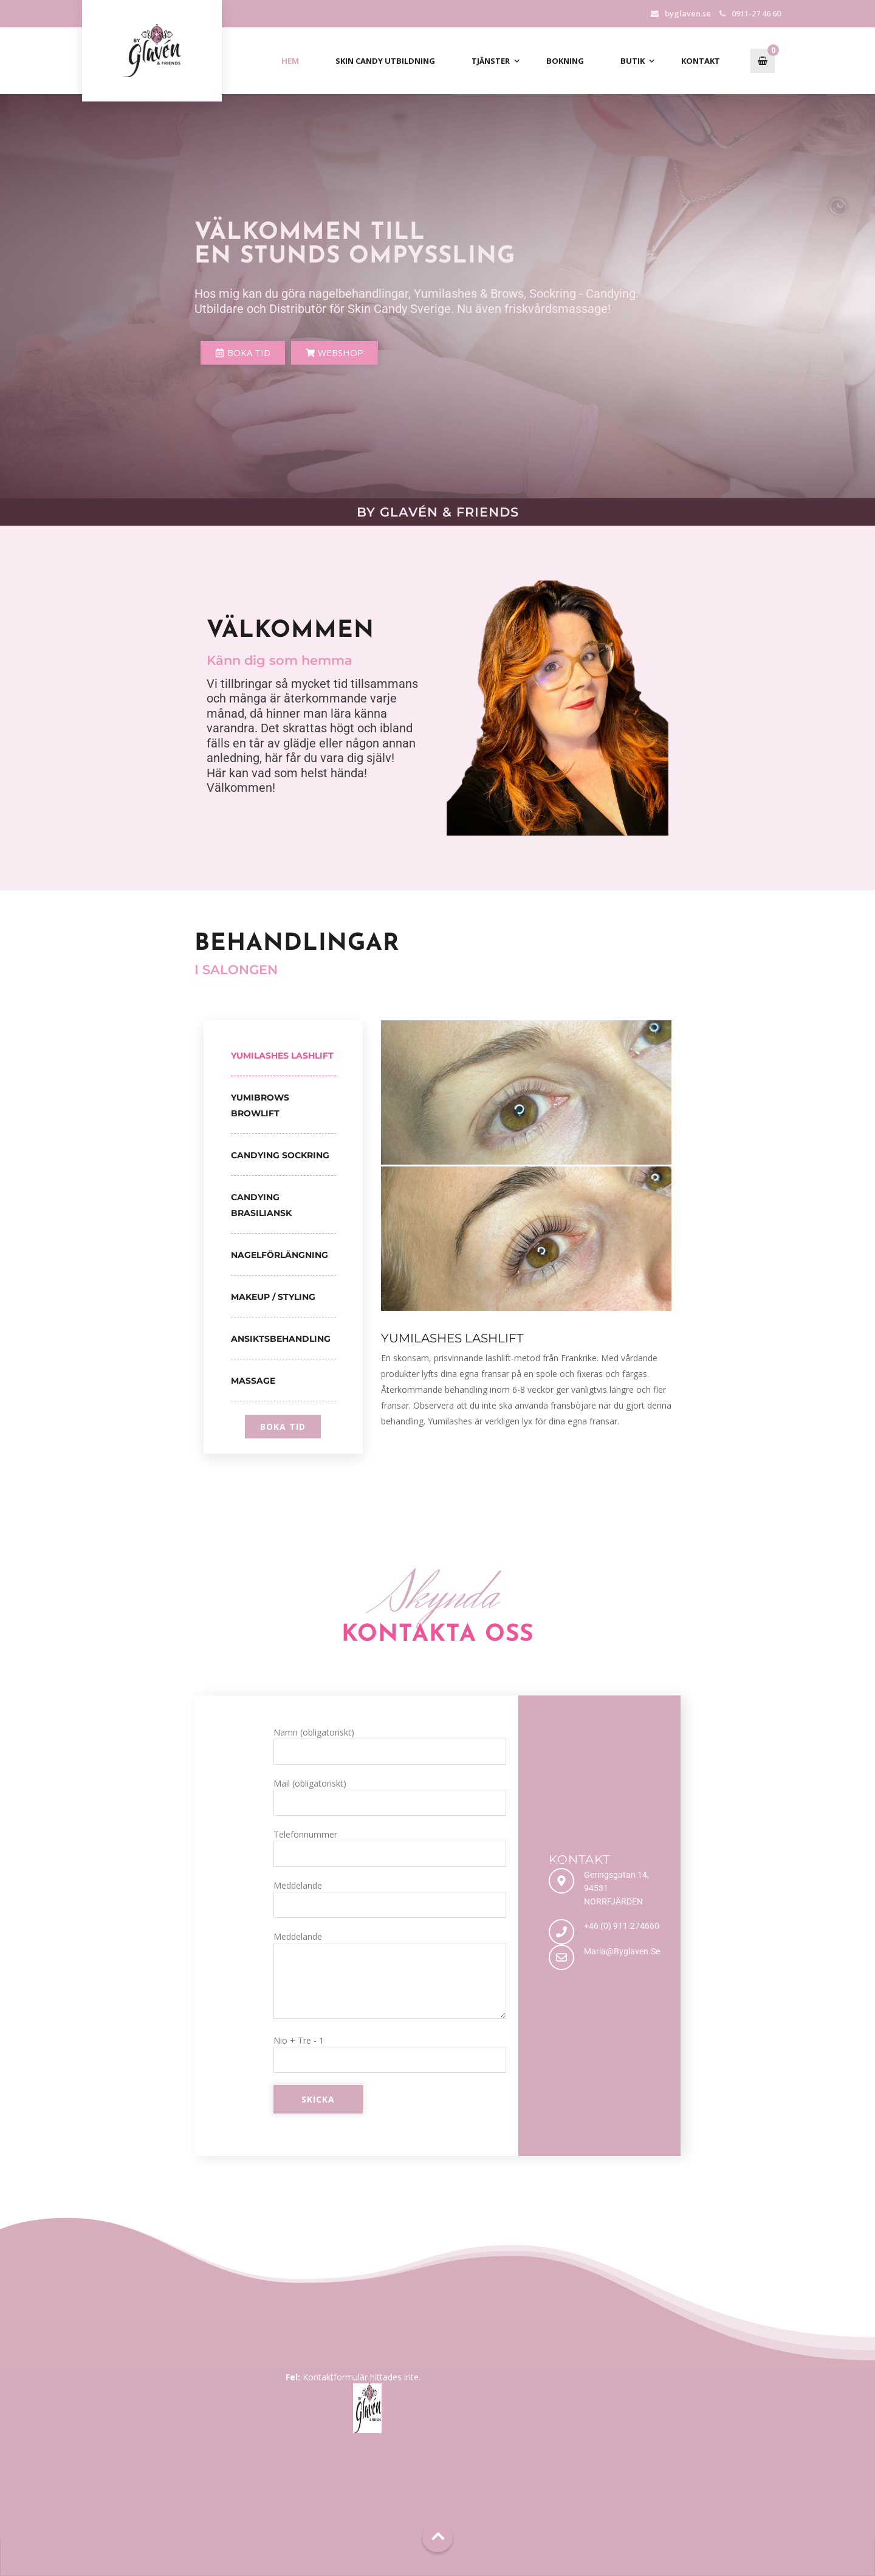  I want to click on Yumibrows Browlift [tab], so click(260, 1105).